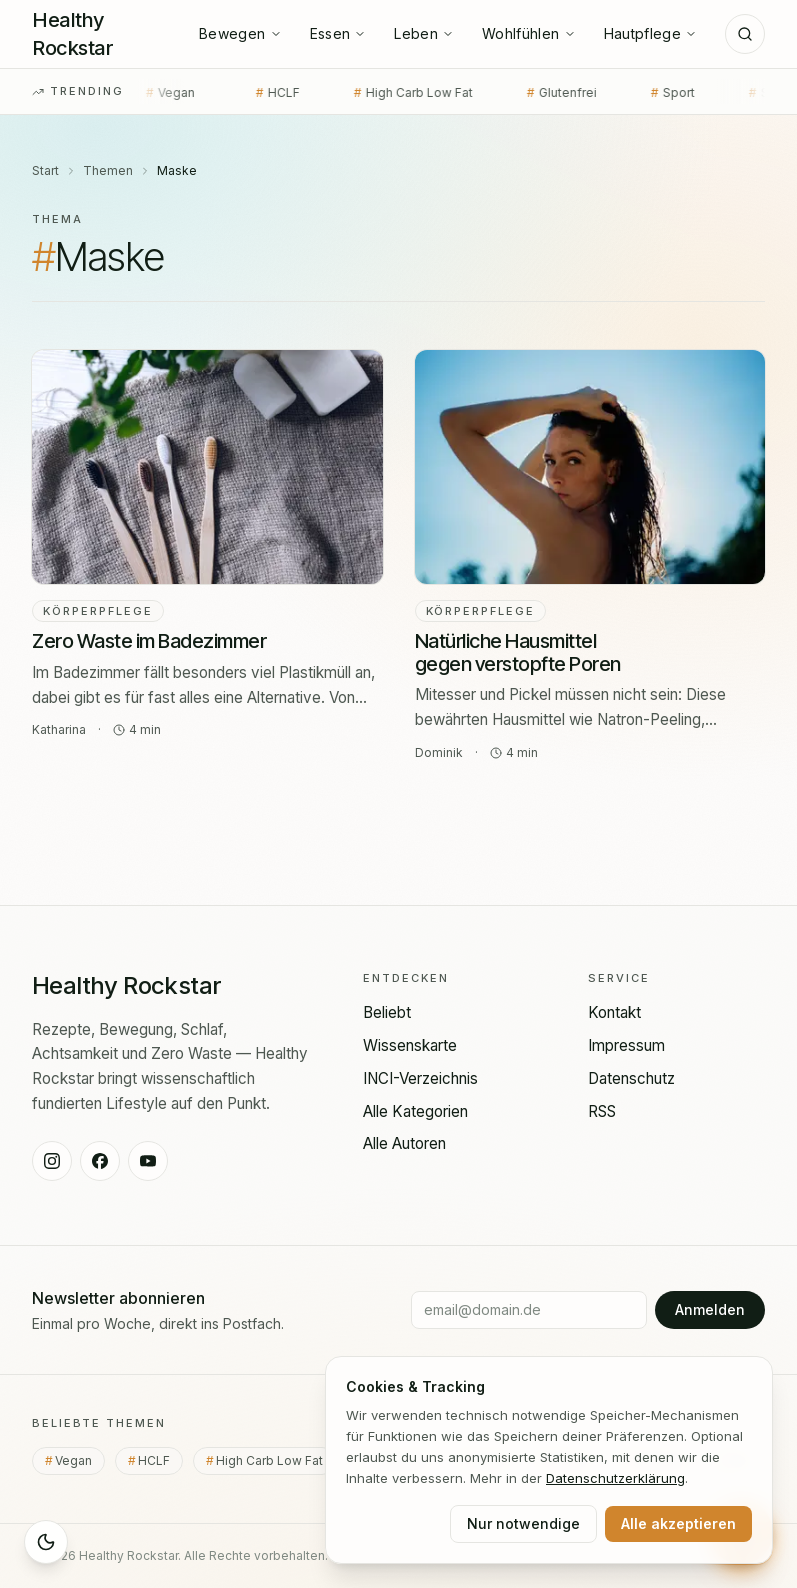 The height and width of the screenshot is (1588, 797). Describe the element at coordinates (542, 93) in the screenshot. I see `Glutenfrei` at that location.